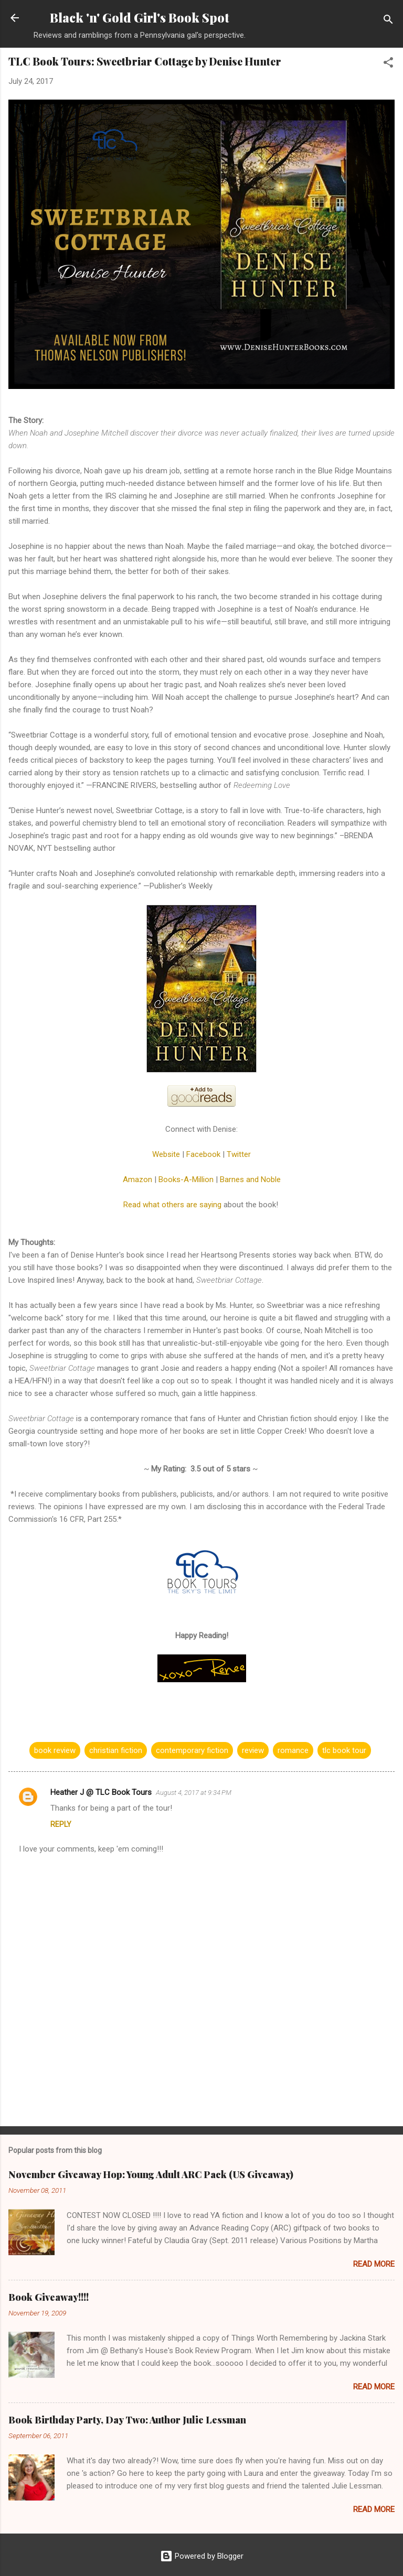  Describe the element at coordinates (344, 1750) in the screenshot. I see `tlc book tour` at that location.